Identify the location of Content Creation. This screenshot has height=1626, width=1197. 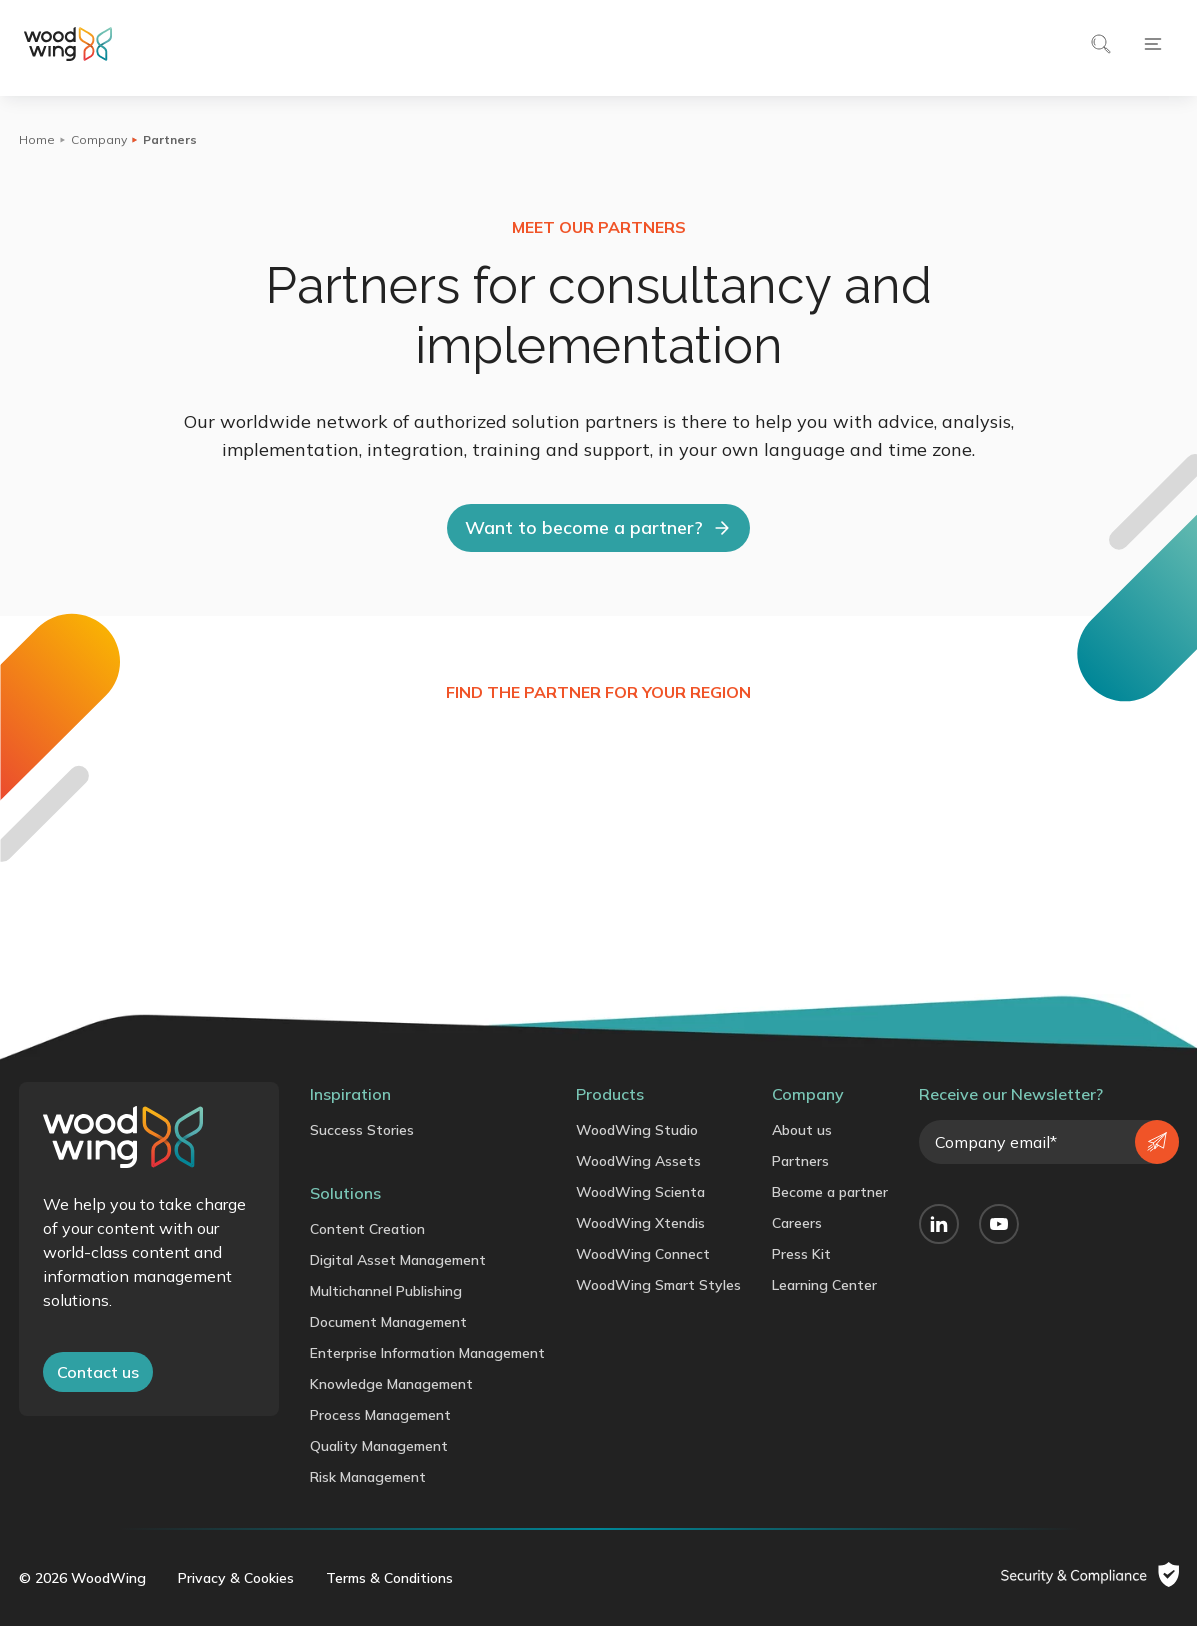
(367, 1229).